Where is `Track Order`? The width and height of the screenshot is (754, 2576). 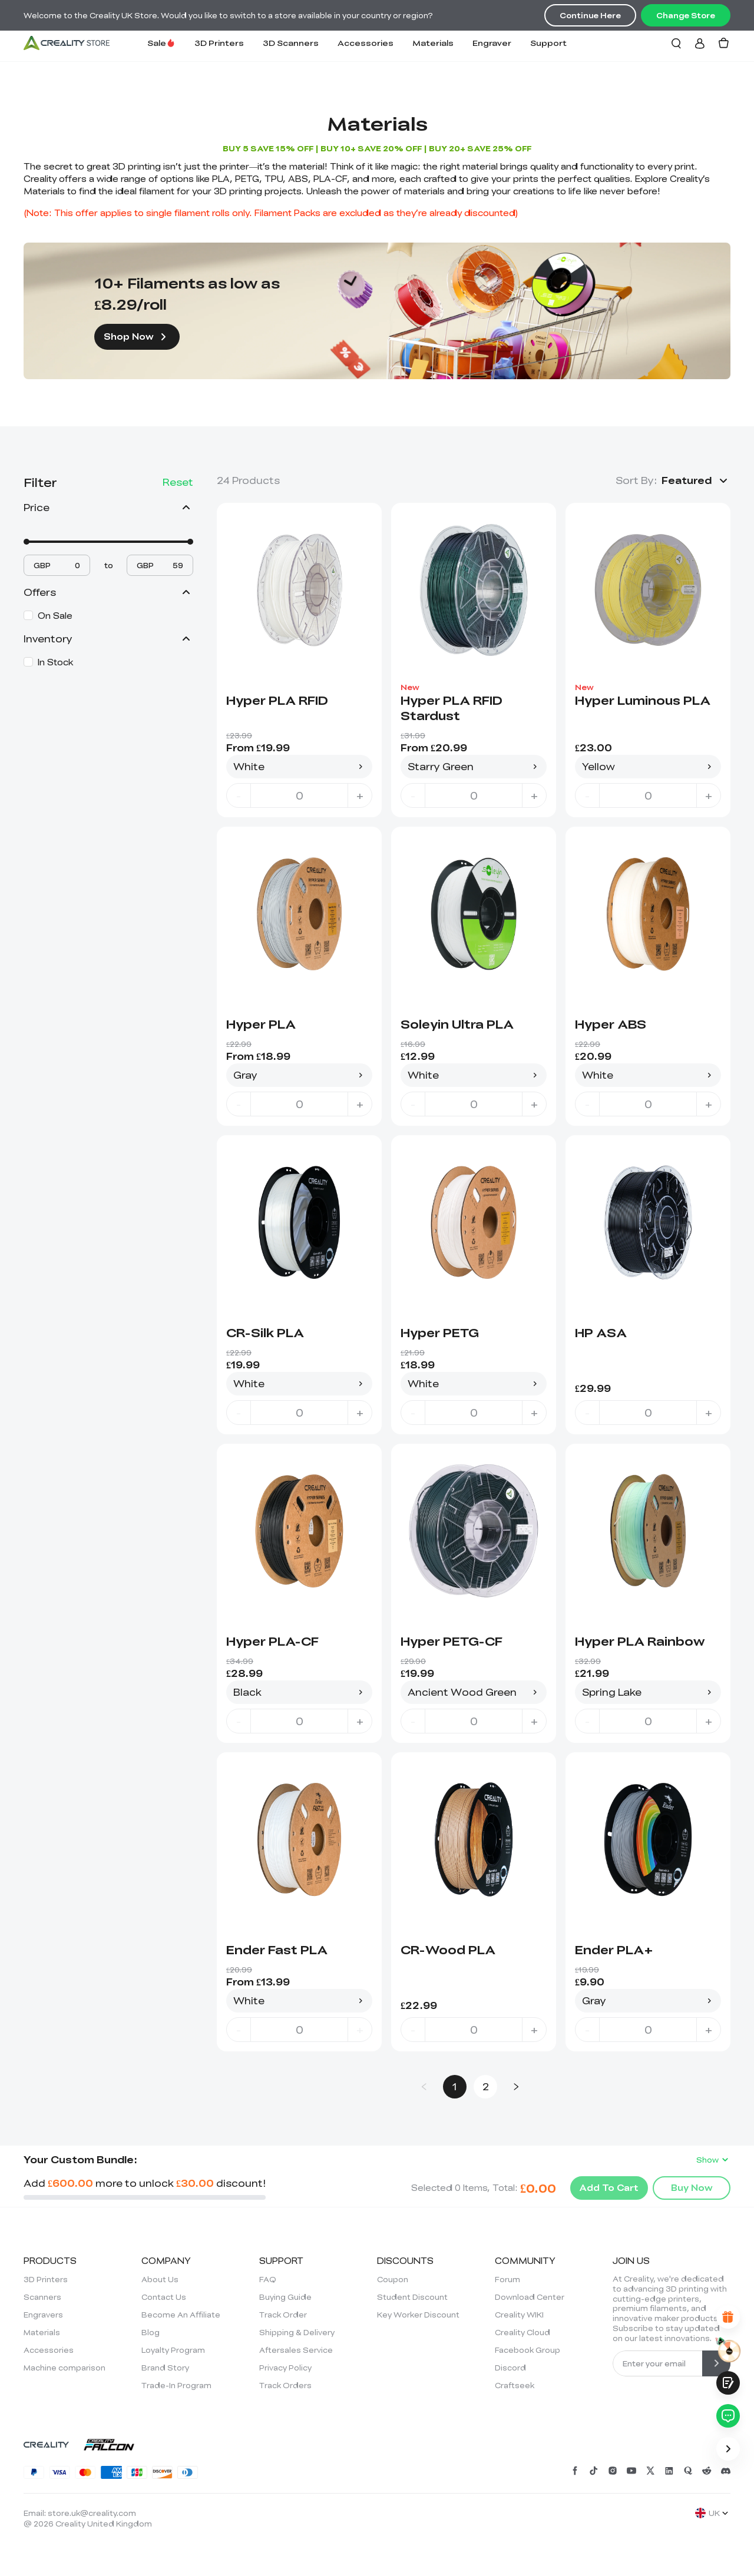
Track Order is located at coordinates (283, 2314).